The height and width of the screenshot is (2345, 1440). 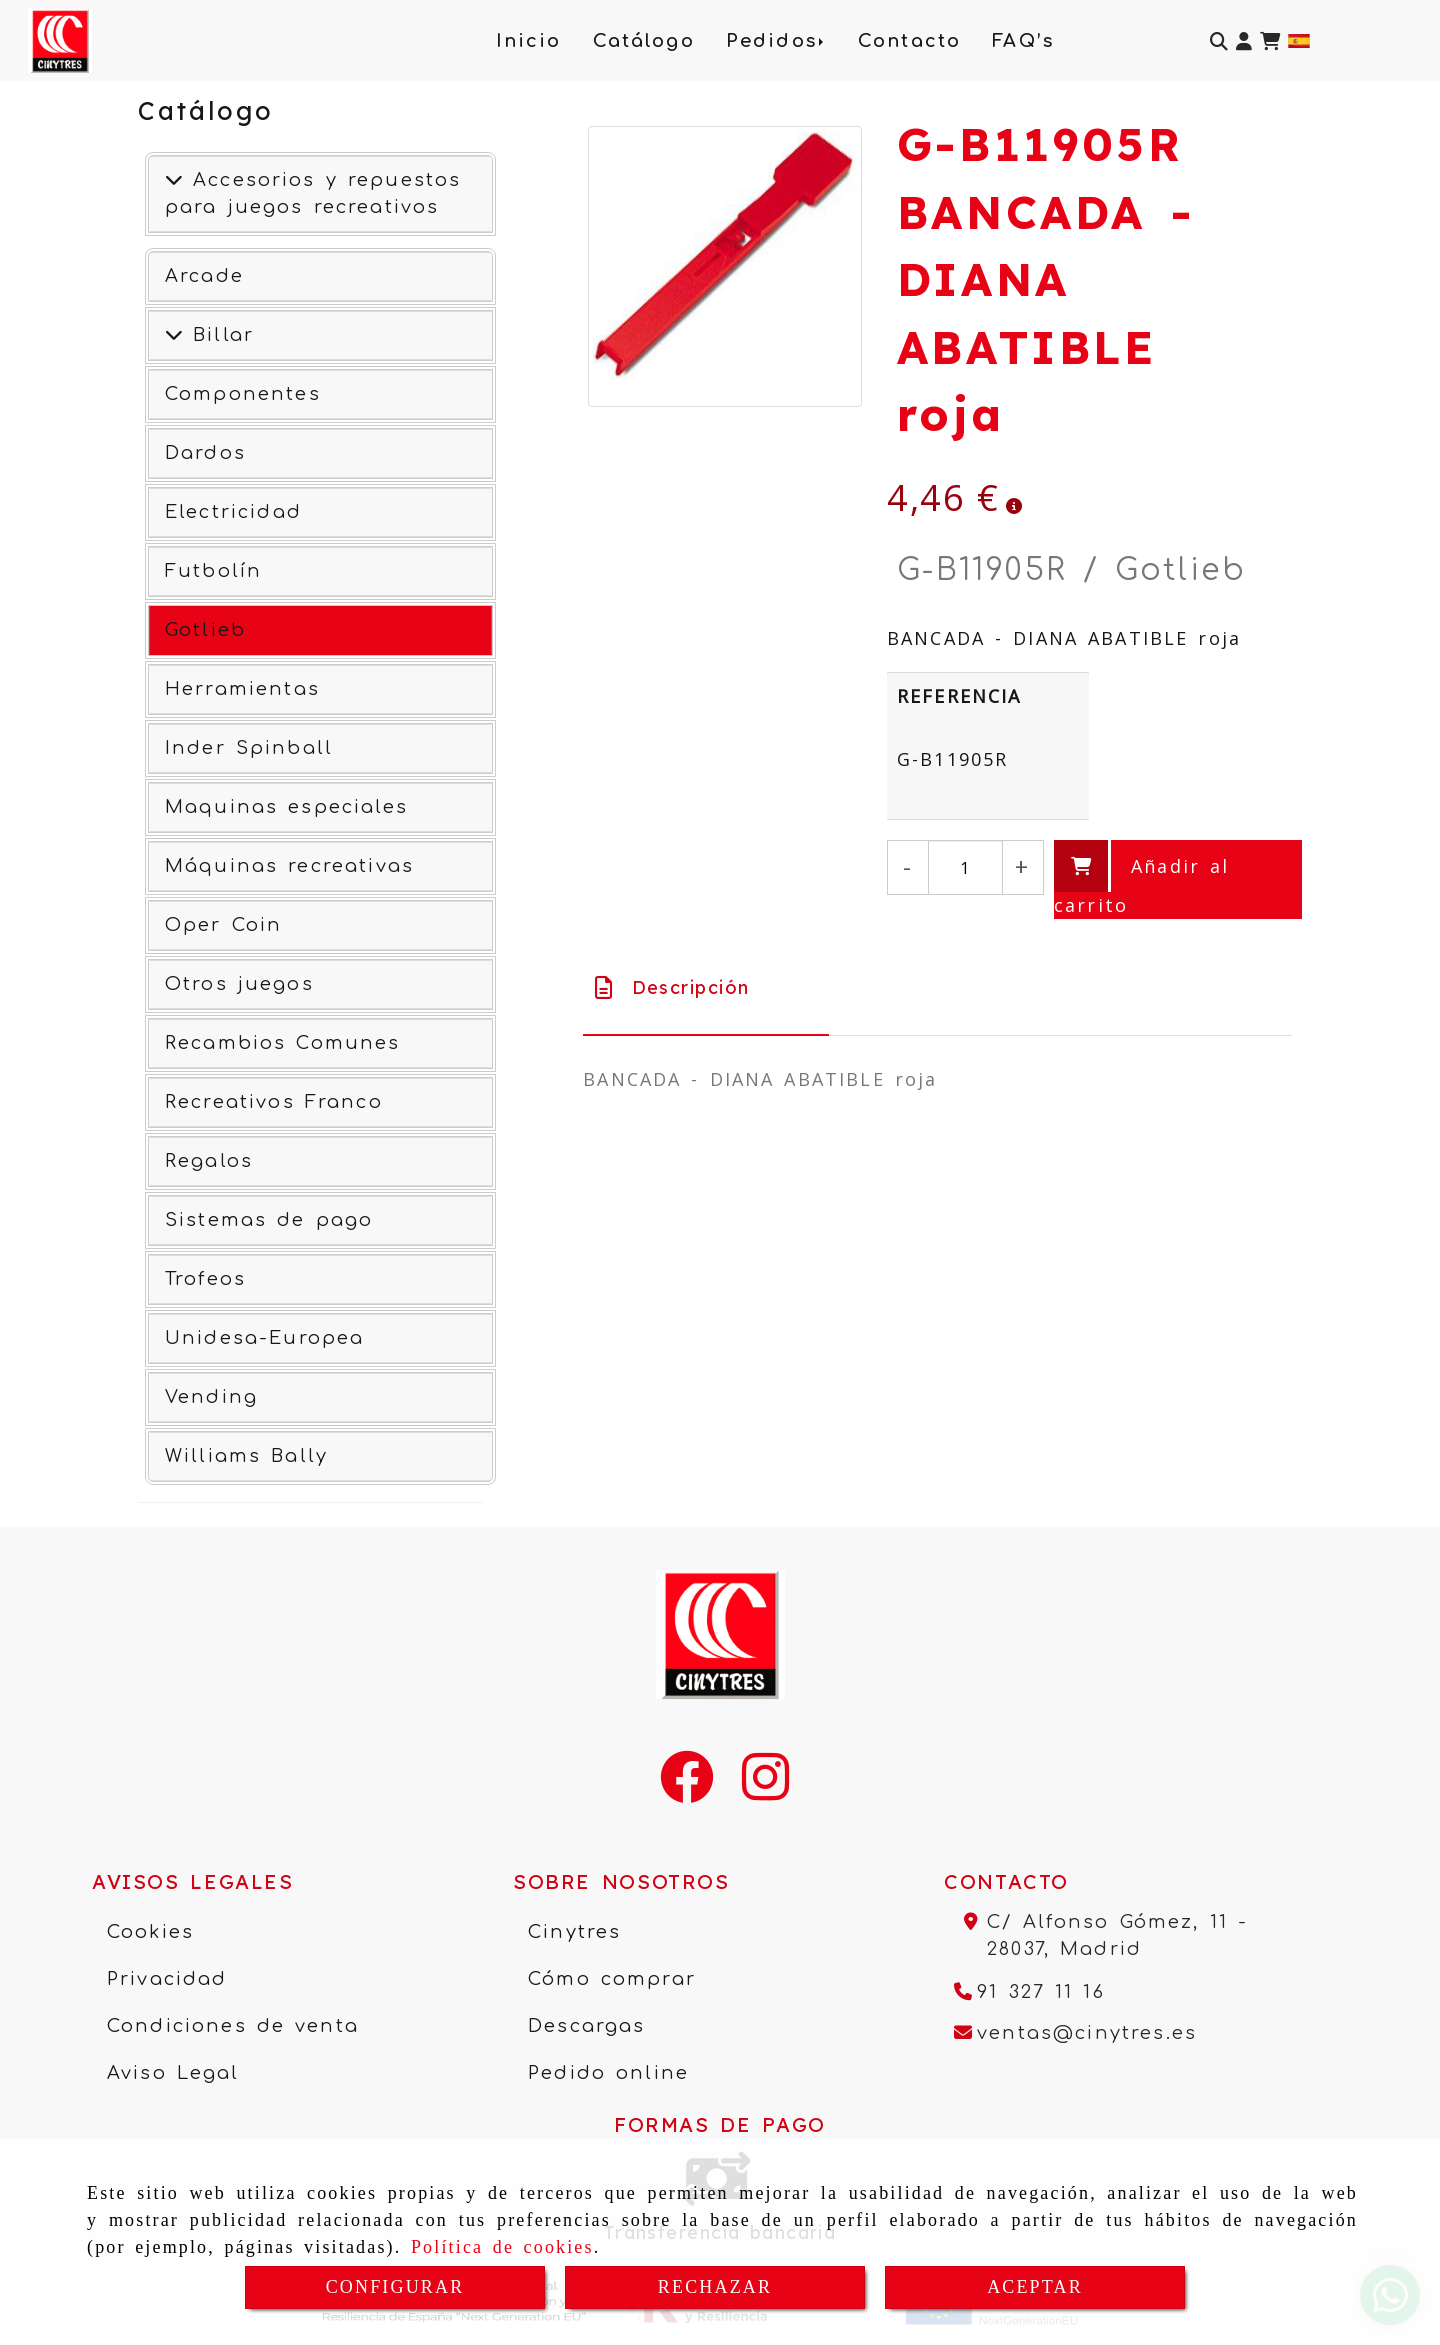 I want to click on Dardos, so click(x=205, y=453).